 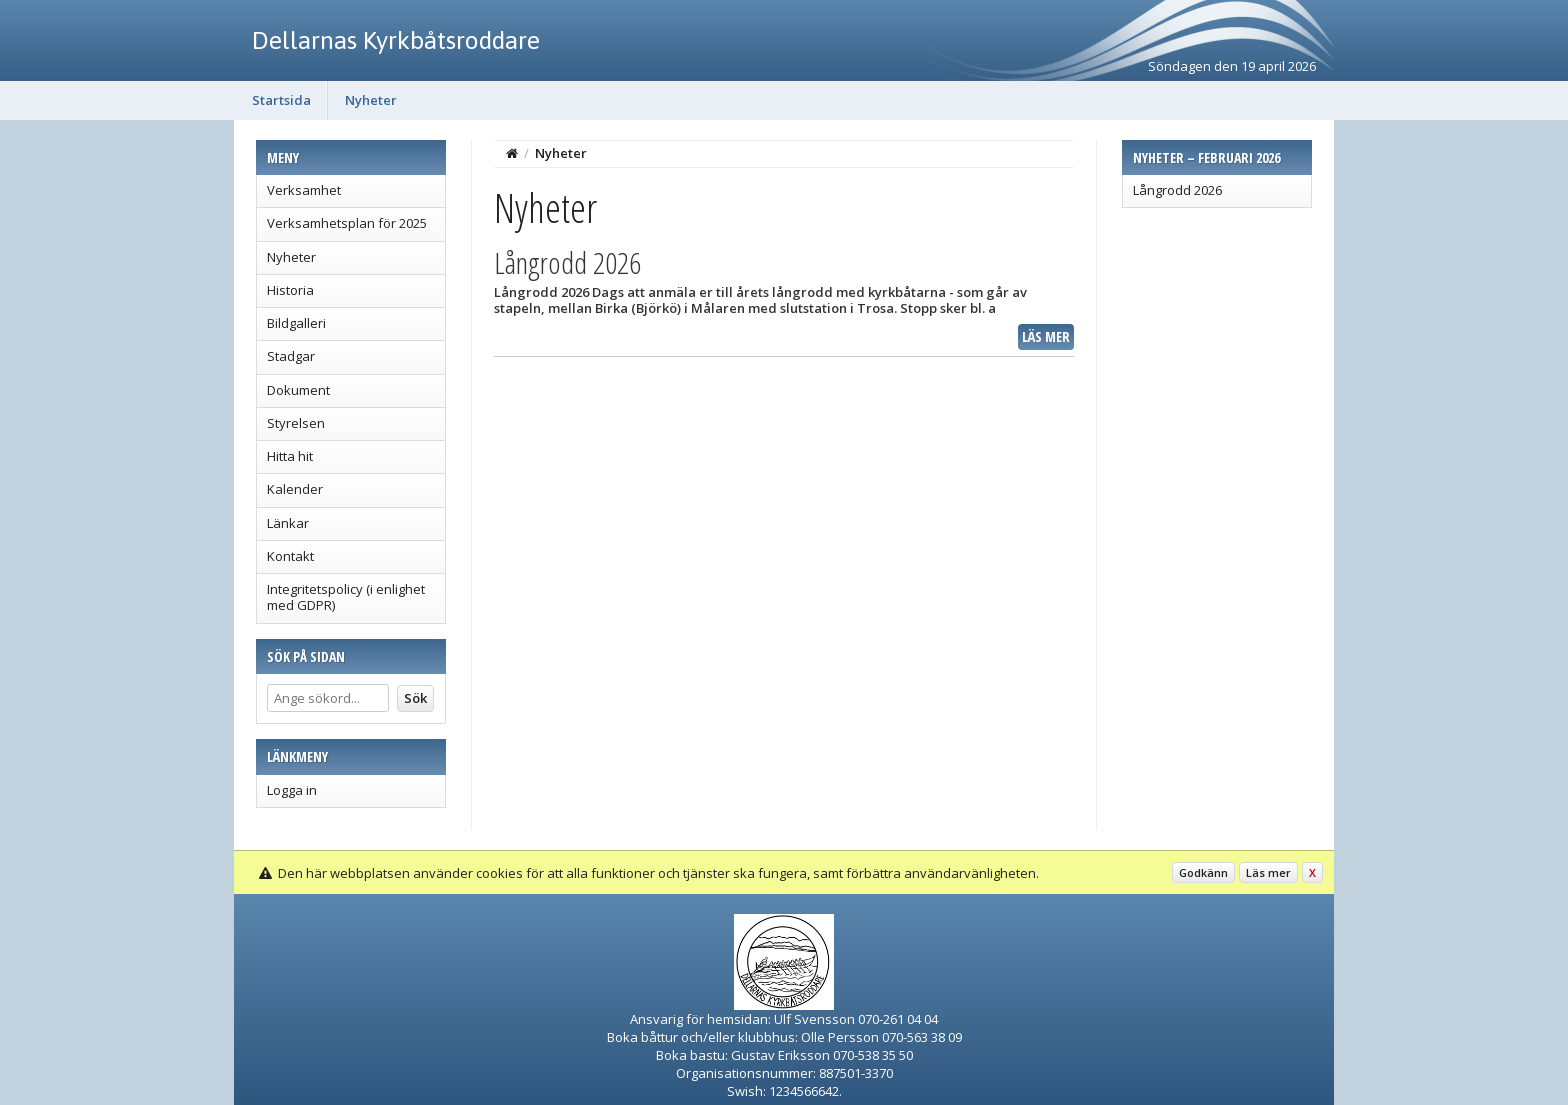 What do you see at coordinates (304, 190) in the screenshot?
I see `Verksamhet` at bounding box center [304, 190].